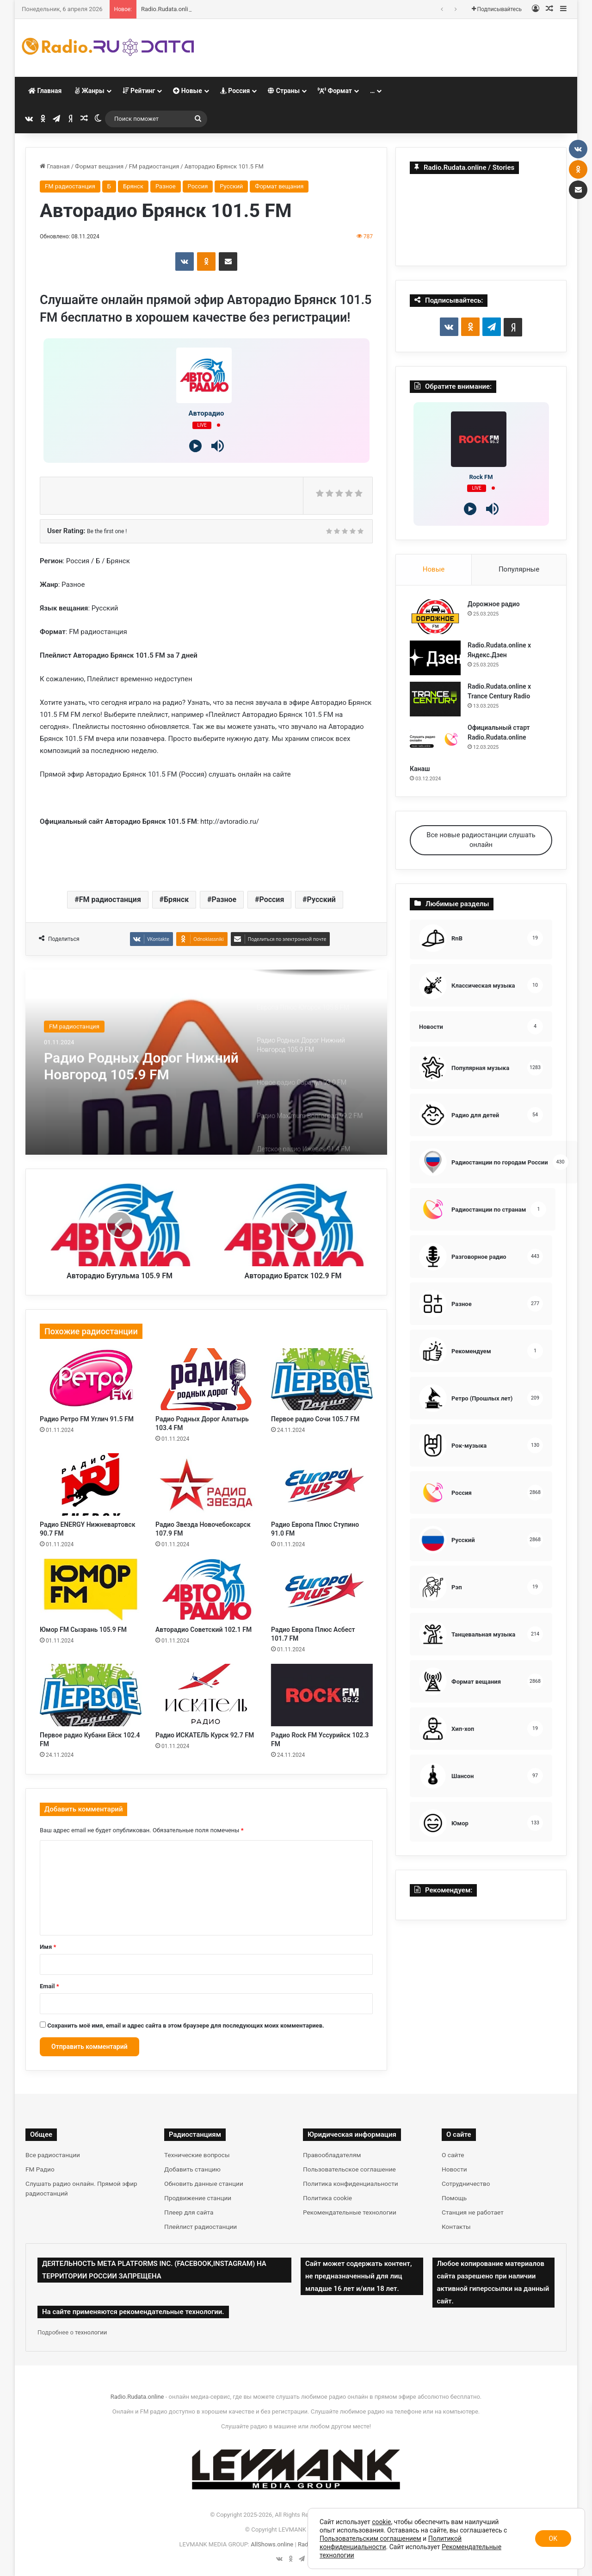 The image size is (592, 2576). What do you see at coordinates (420, 768) in the screenshot?
I see `Канаш` at bounding box center [420, 768].